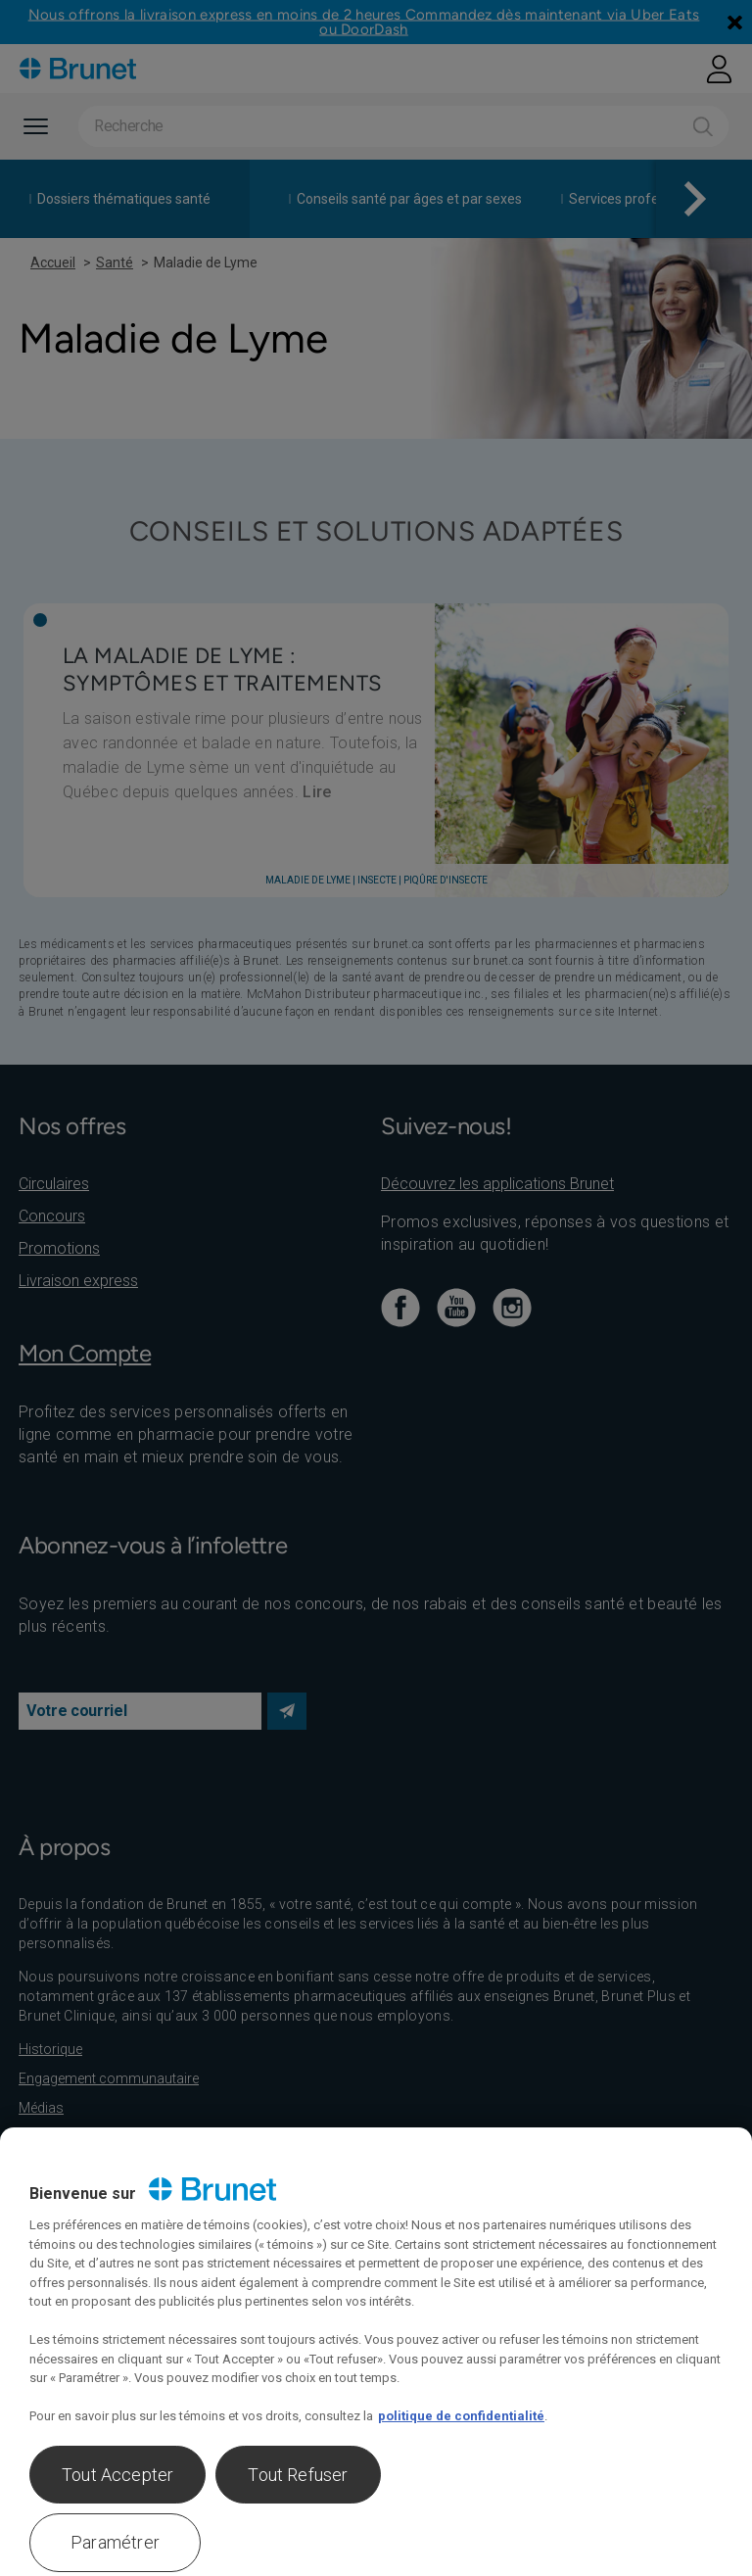  What do you see at coordinates (117, 2474) in the screenshot?
I see `Tout Accepter` at bounding box center [117, 2474].